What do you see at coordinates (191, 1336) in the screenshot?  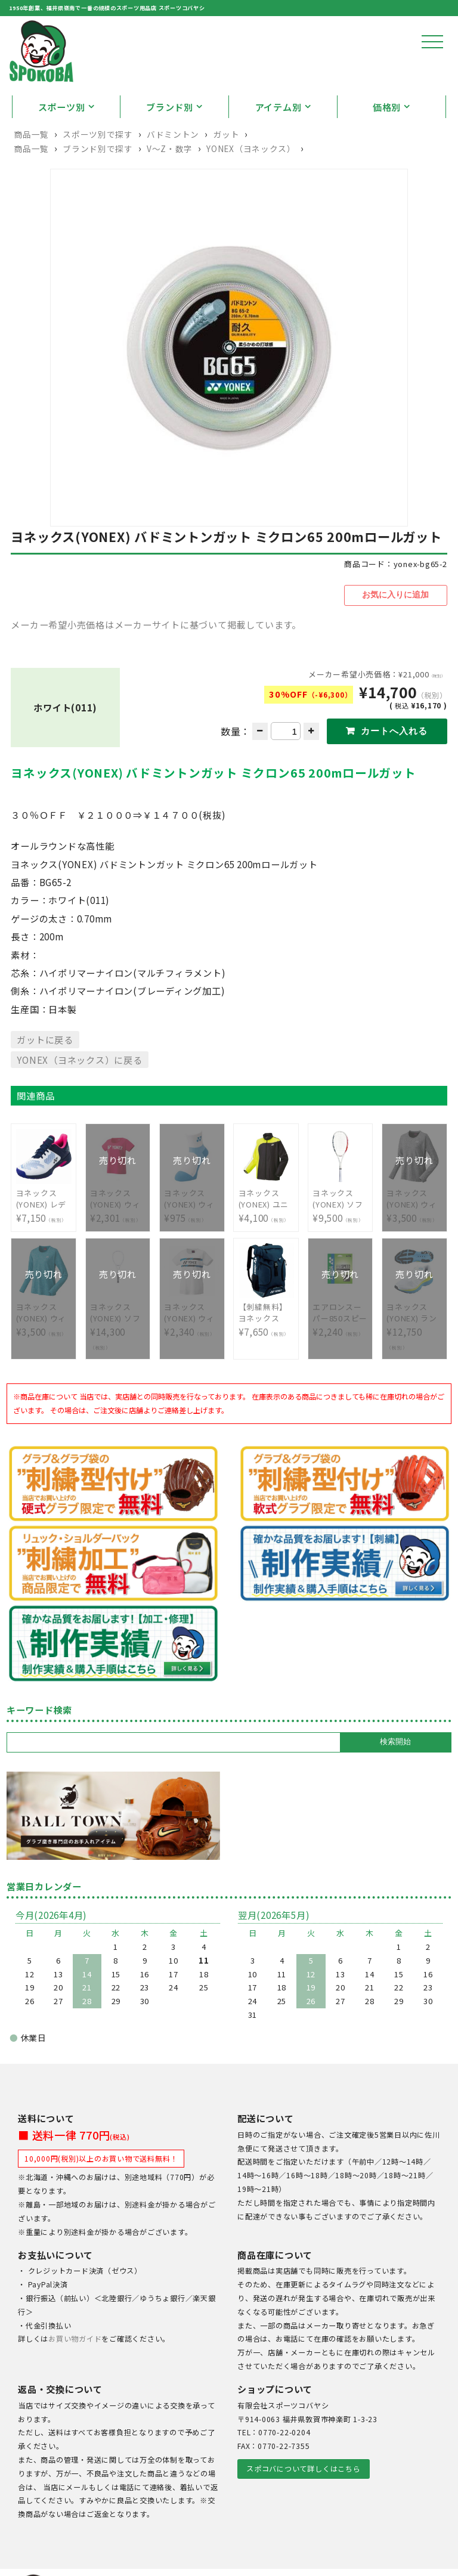 I see `¥2,340` at bounding box center [191, 1336].